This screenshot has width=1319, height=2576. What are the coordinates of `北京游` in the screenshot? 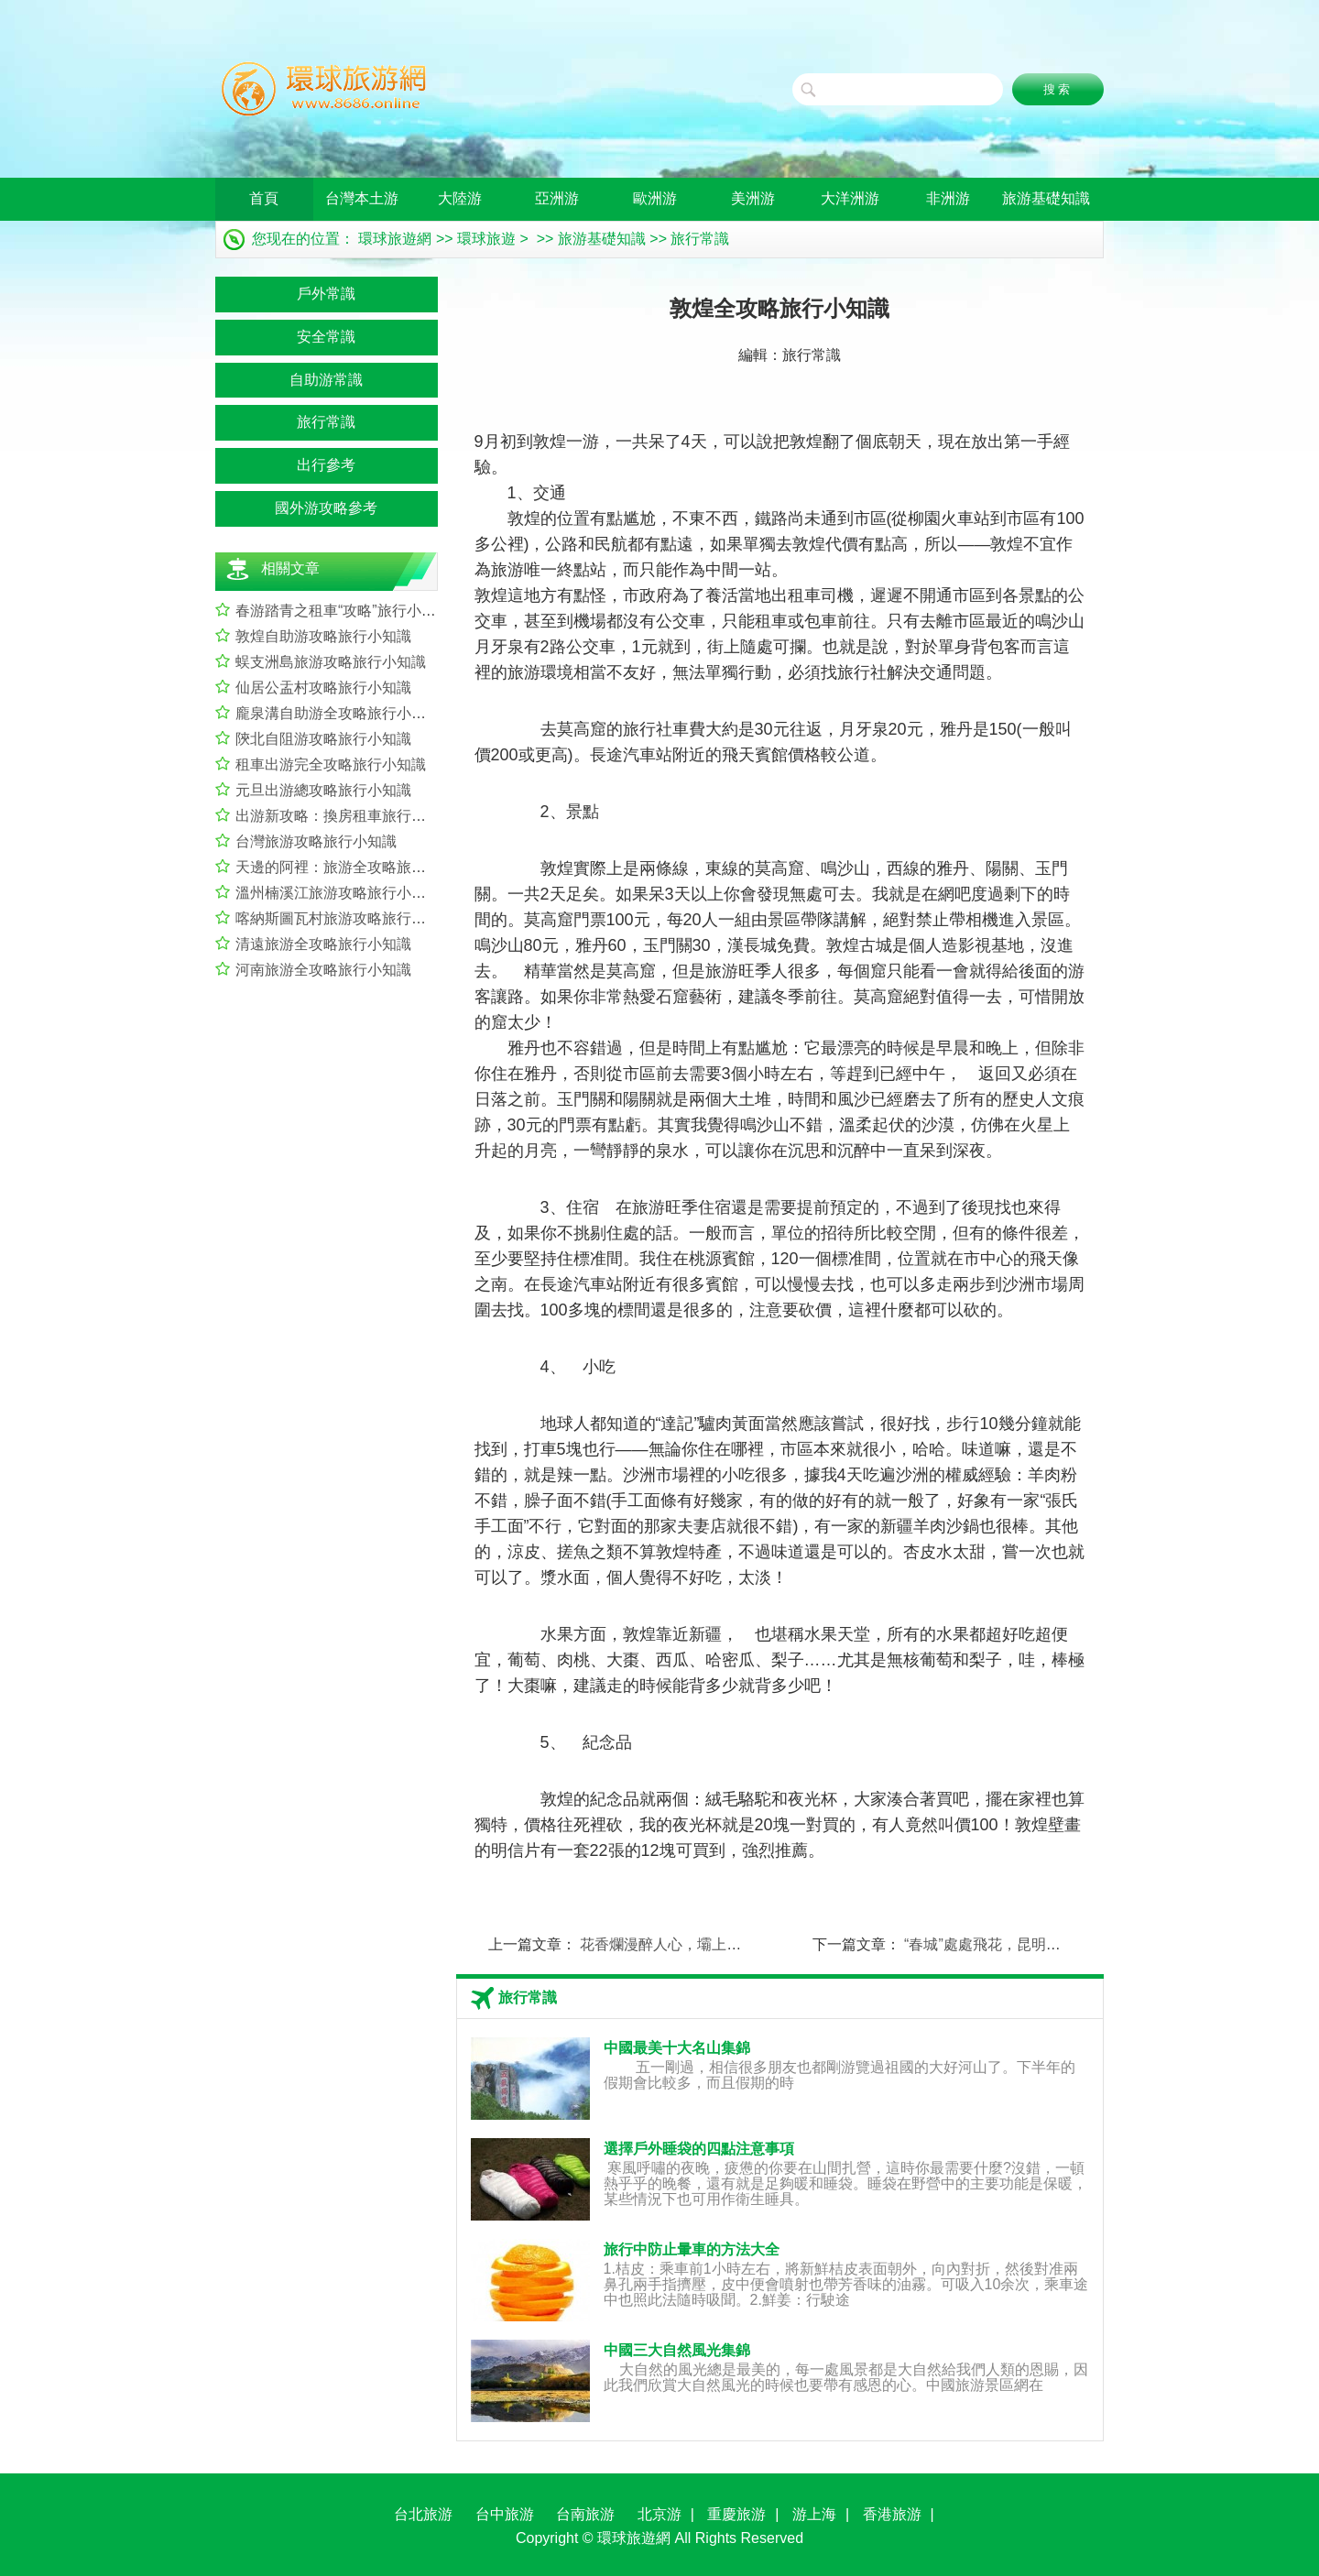 It's located at (659, 2514).